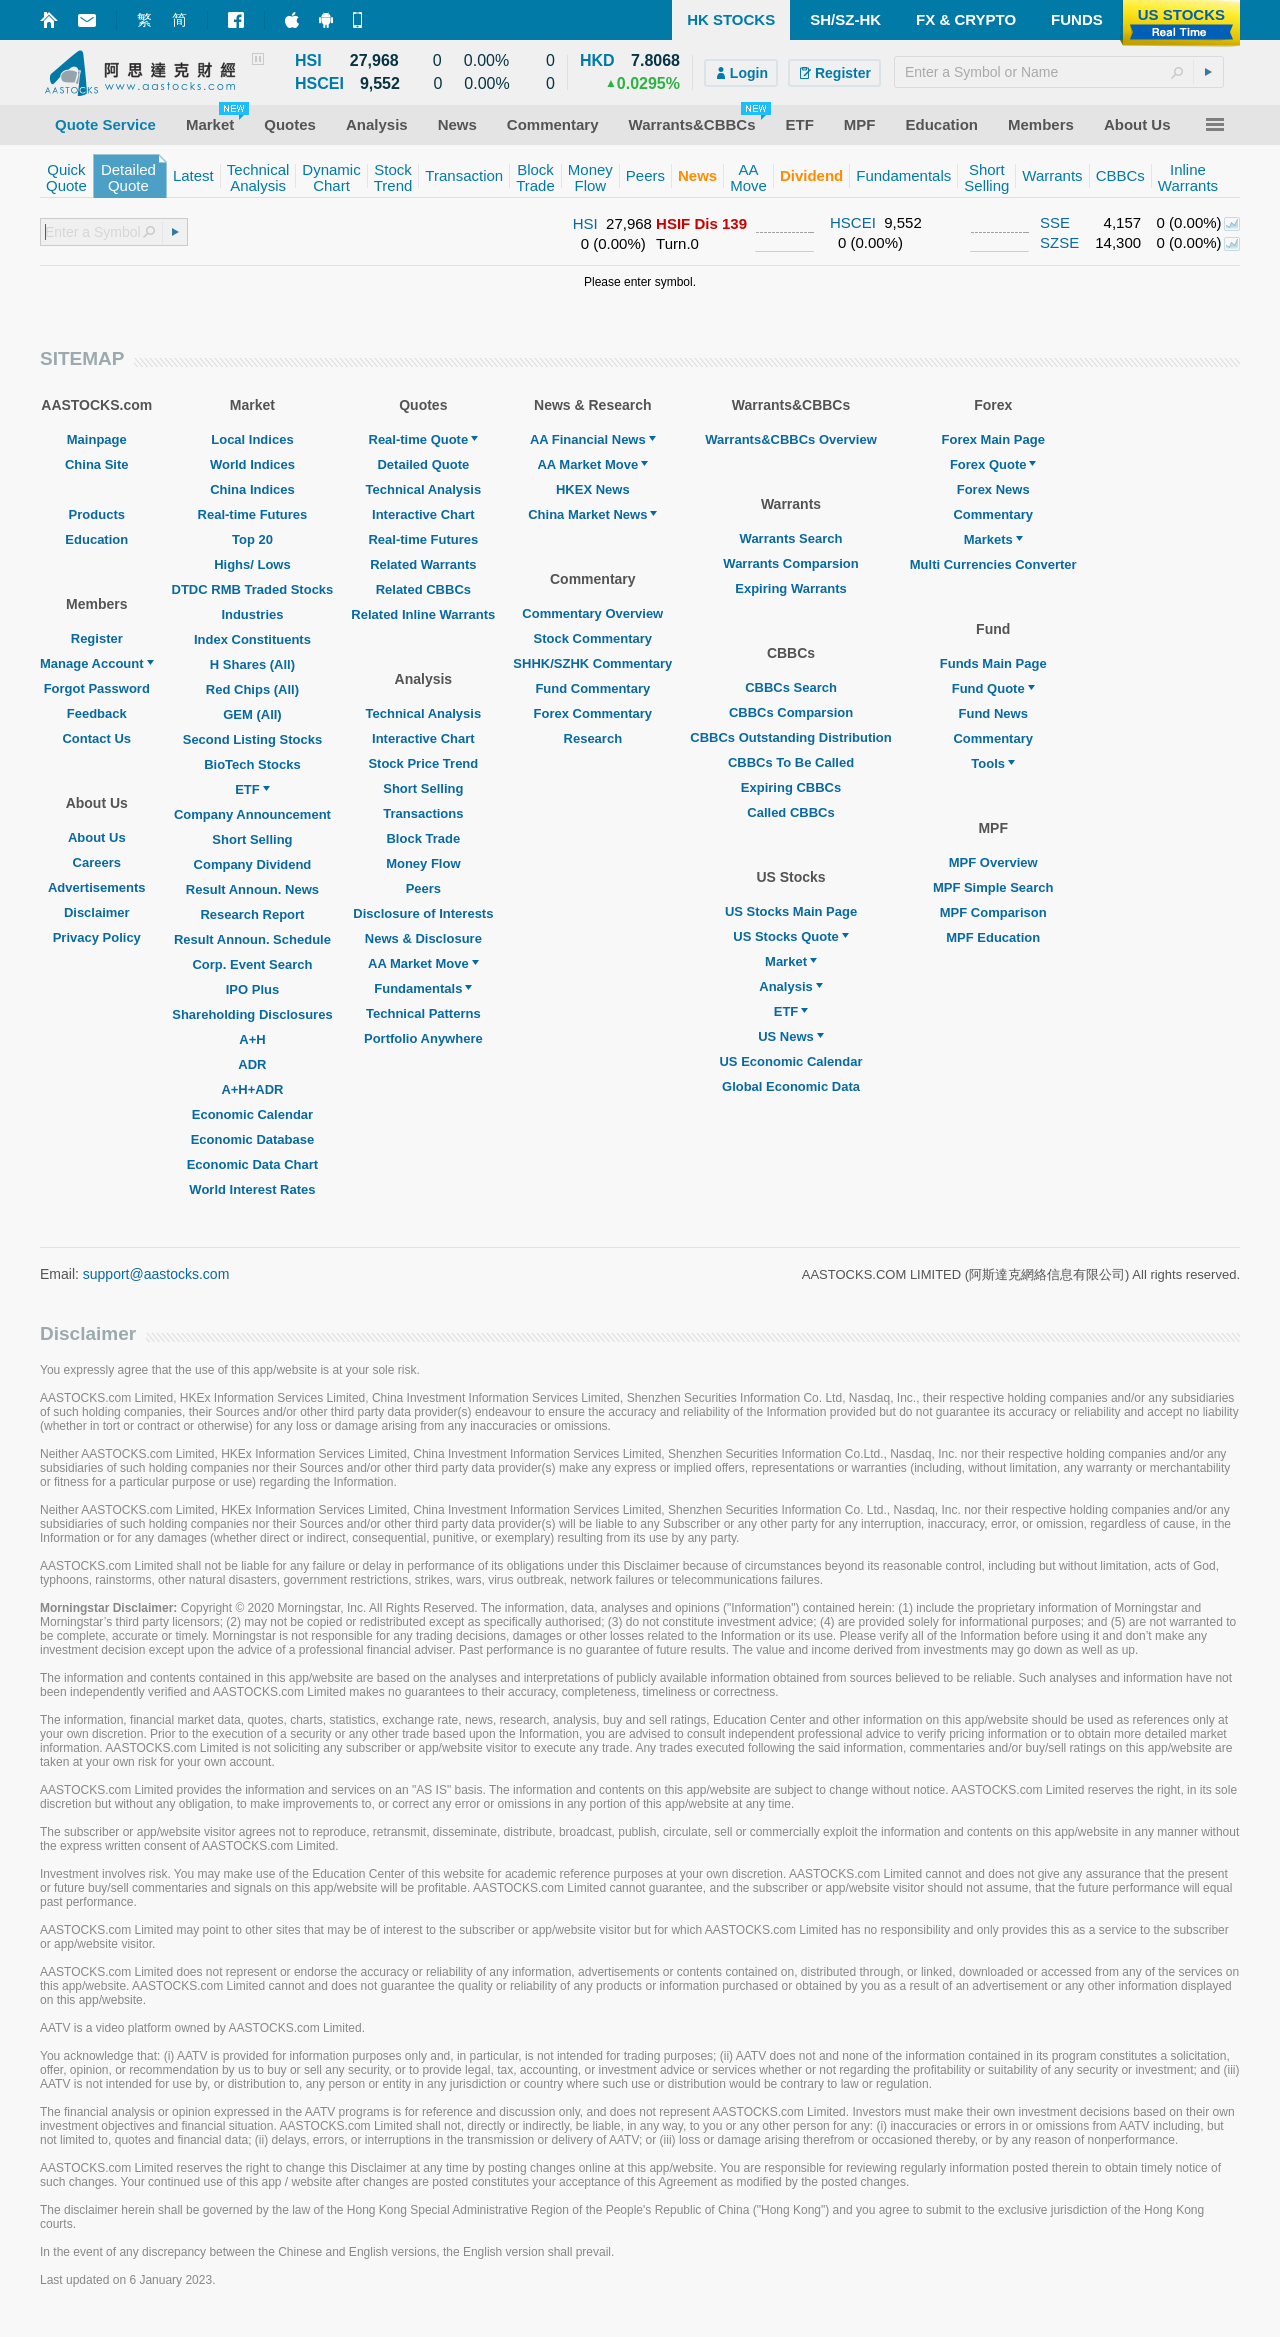 The height and width of the screenshot is (2337, 1280). What do you see at coordinates (423, 988) in the screenshot?
I see `Fundamentals` at bounding box center [423, 988].